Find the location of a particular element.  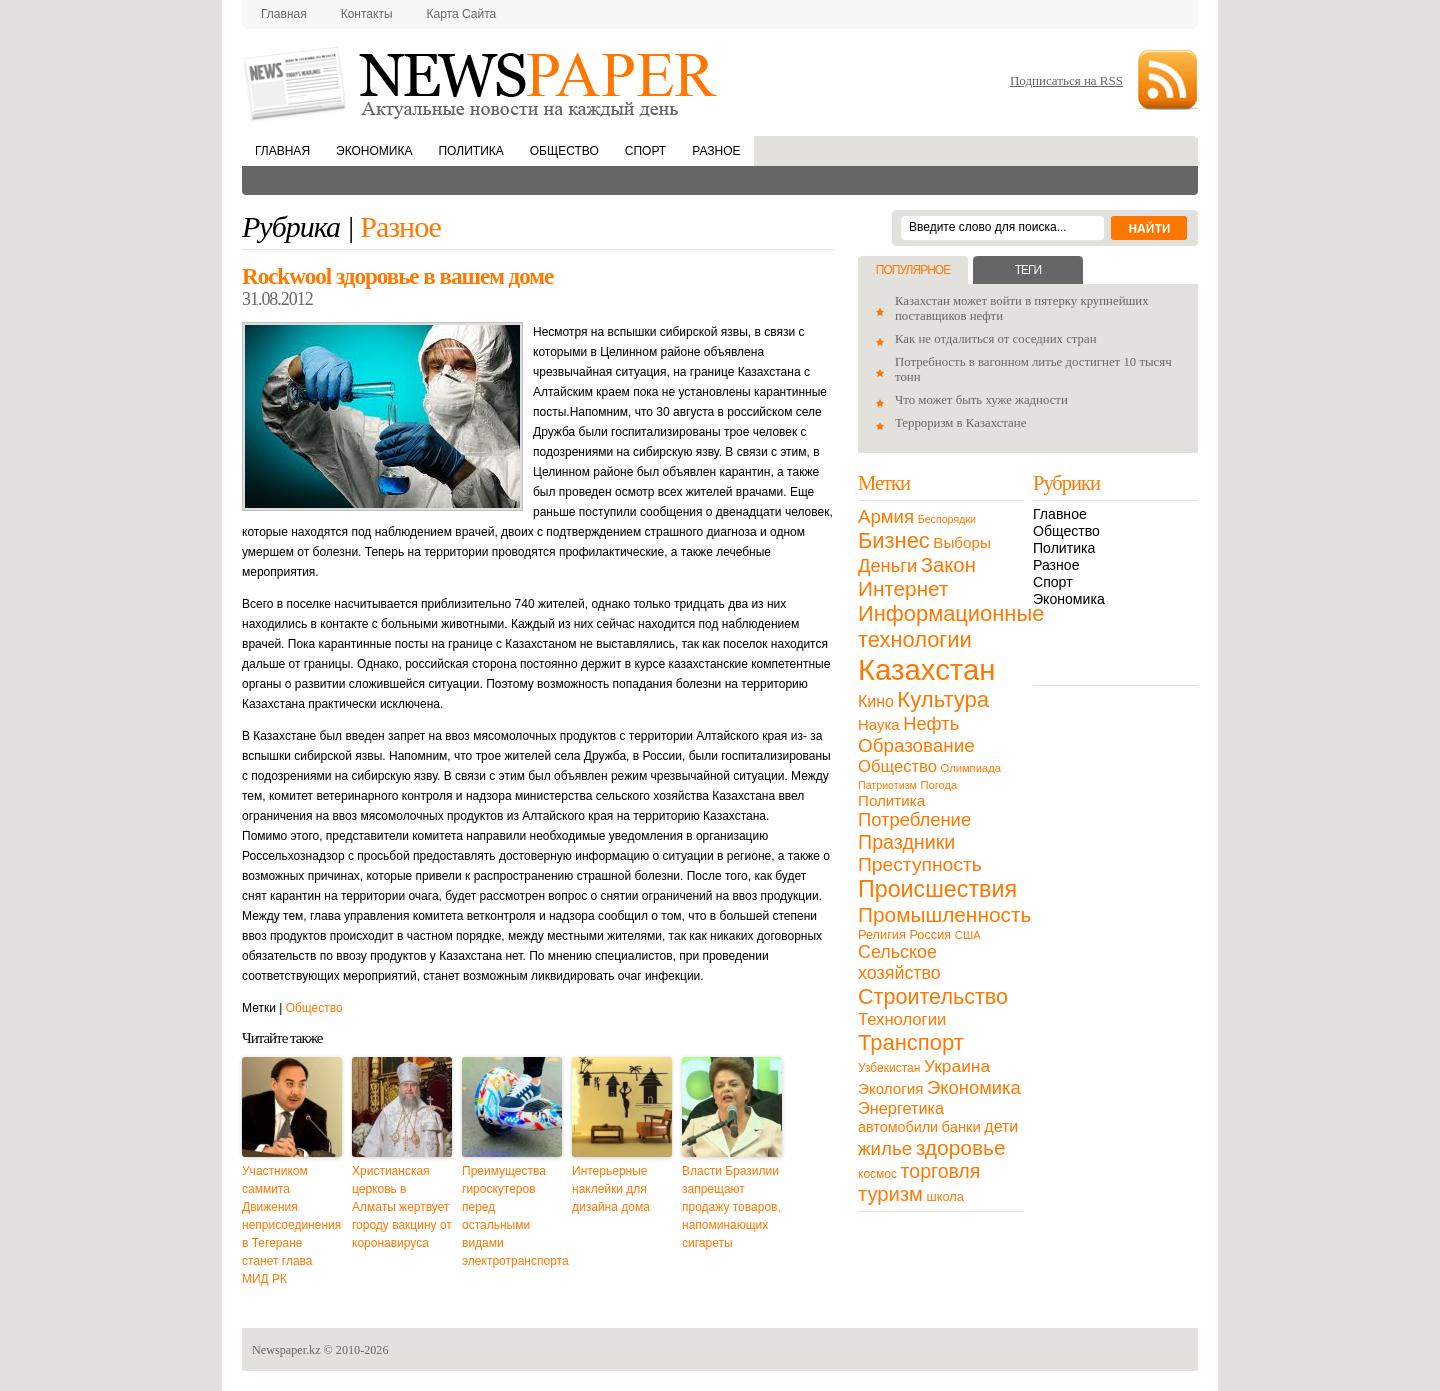

здоровье [здоровье (85 элементов)] is located at coordinates (961, 1147).